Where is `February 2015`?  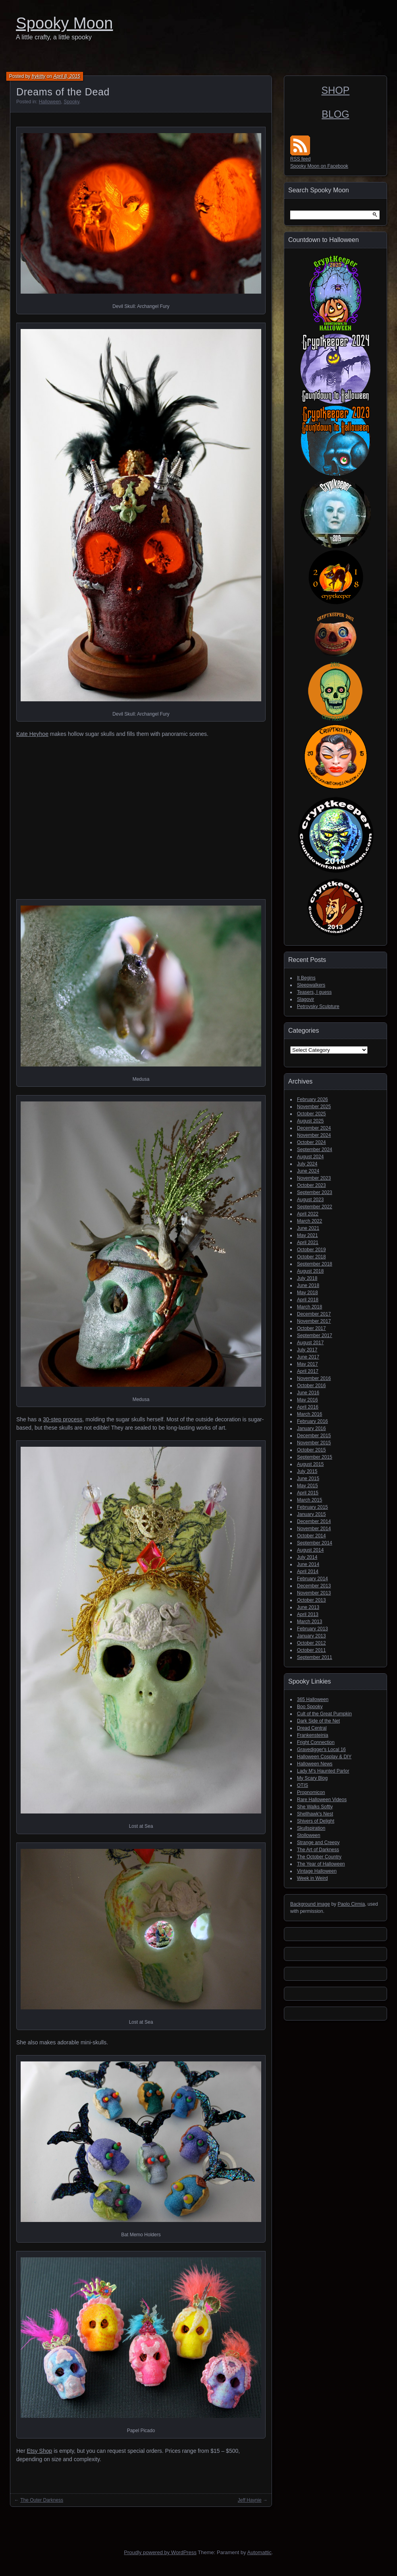
February 2015 is located at coordinates (312, 1507).